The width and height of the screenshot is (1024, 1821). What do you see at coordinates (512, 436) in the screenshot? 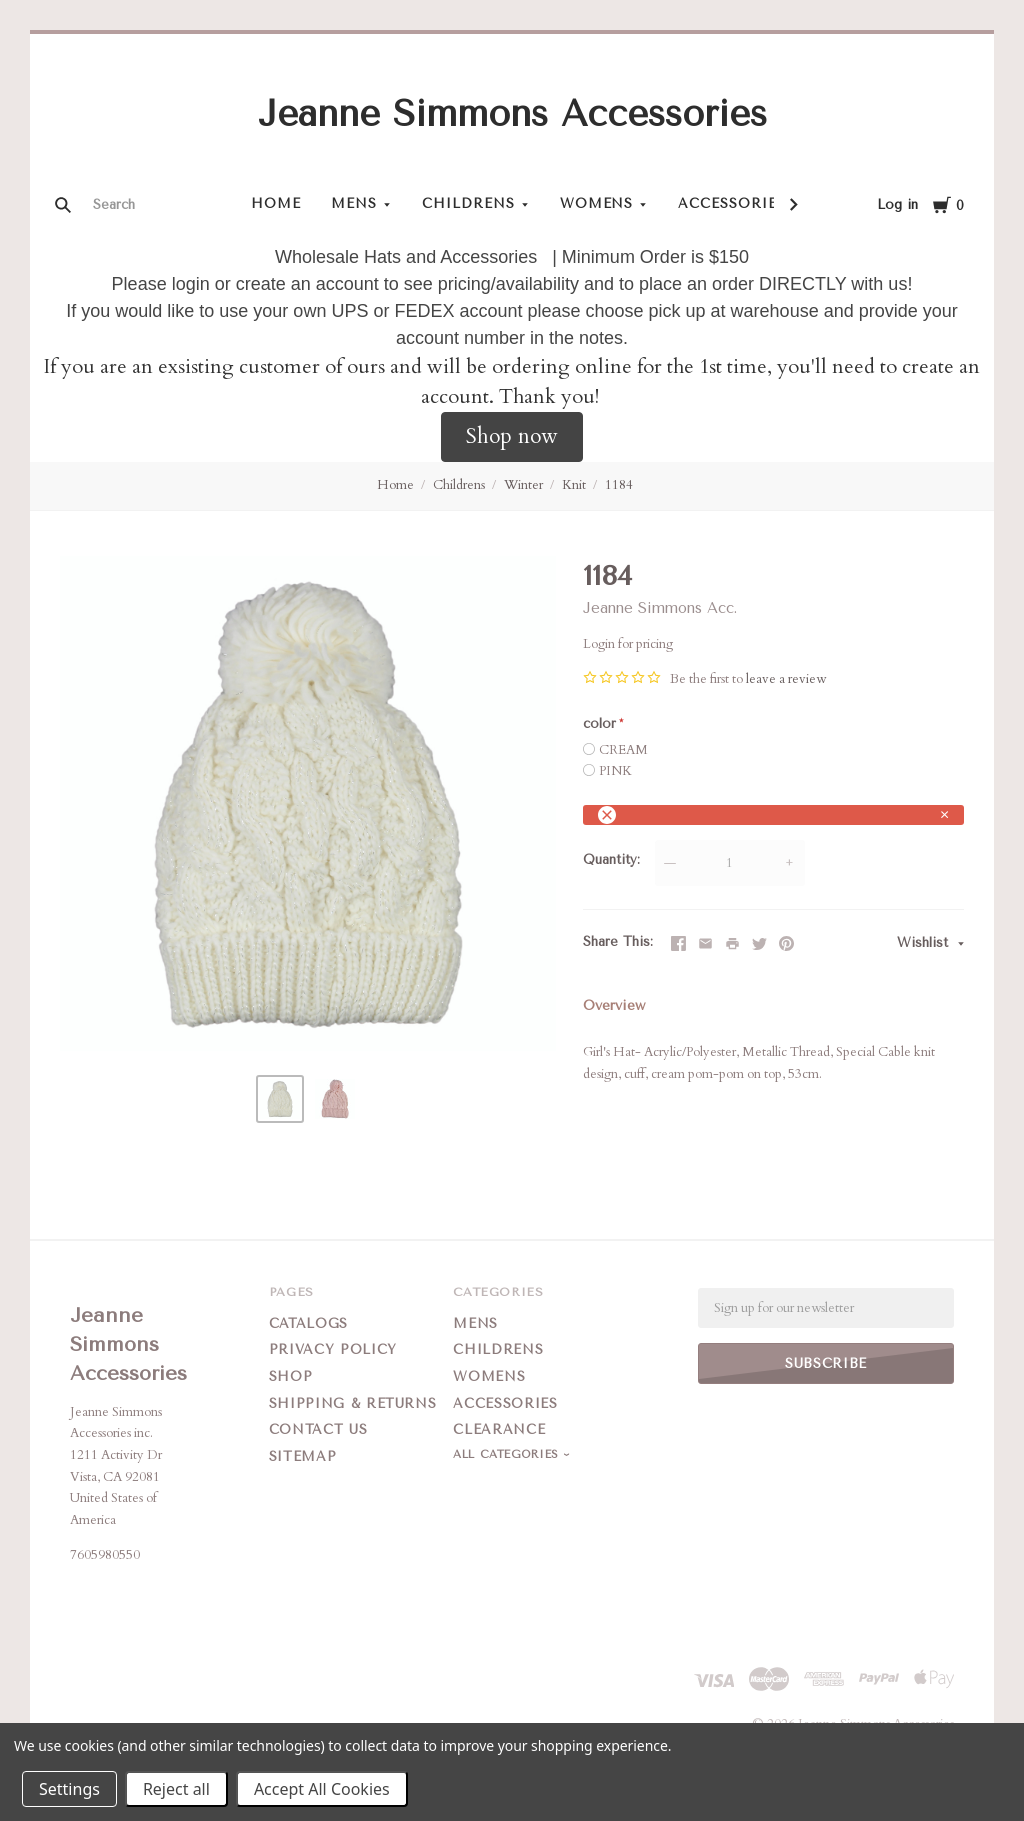
I see `Shop now` at bounding box center [512, 436].